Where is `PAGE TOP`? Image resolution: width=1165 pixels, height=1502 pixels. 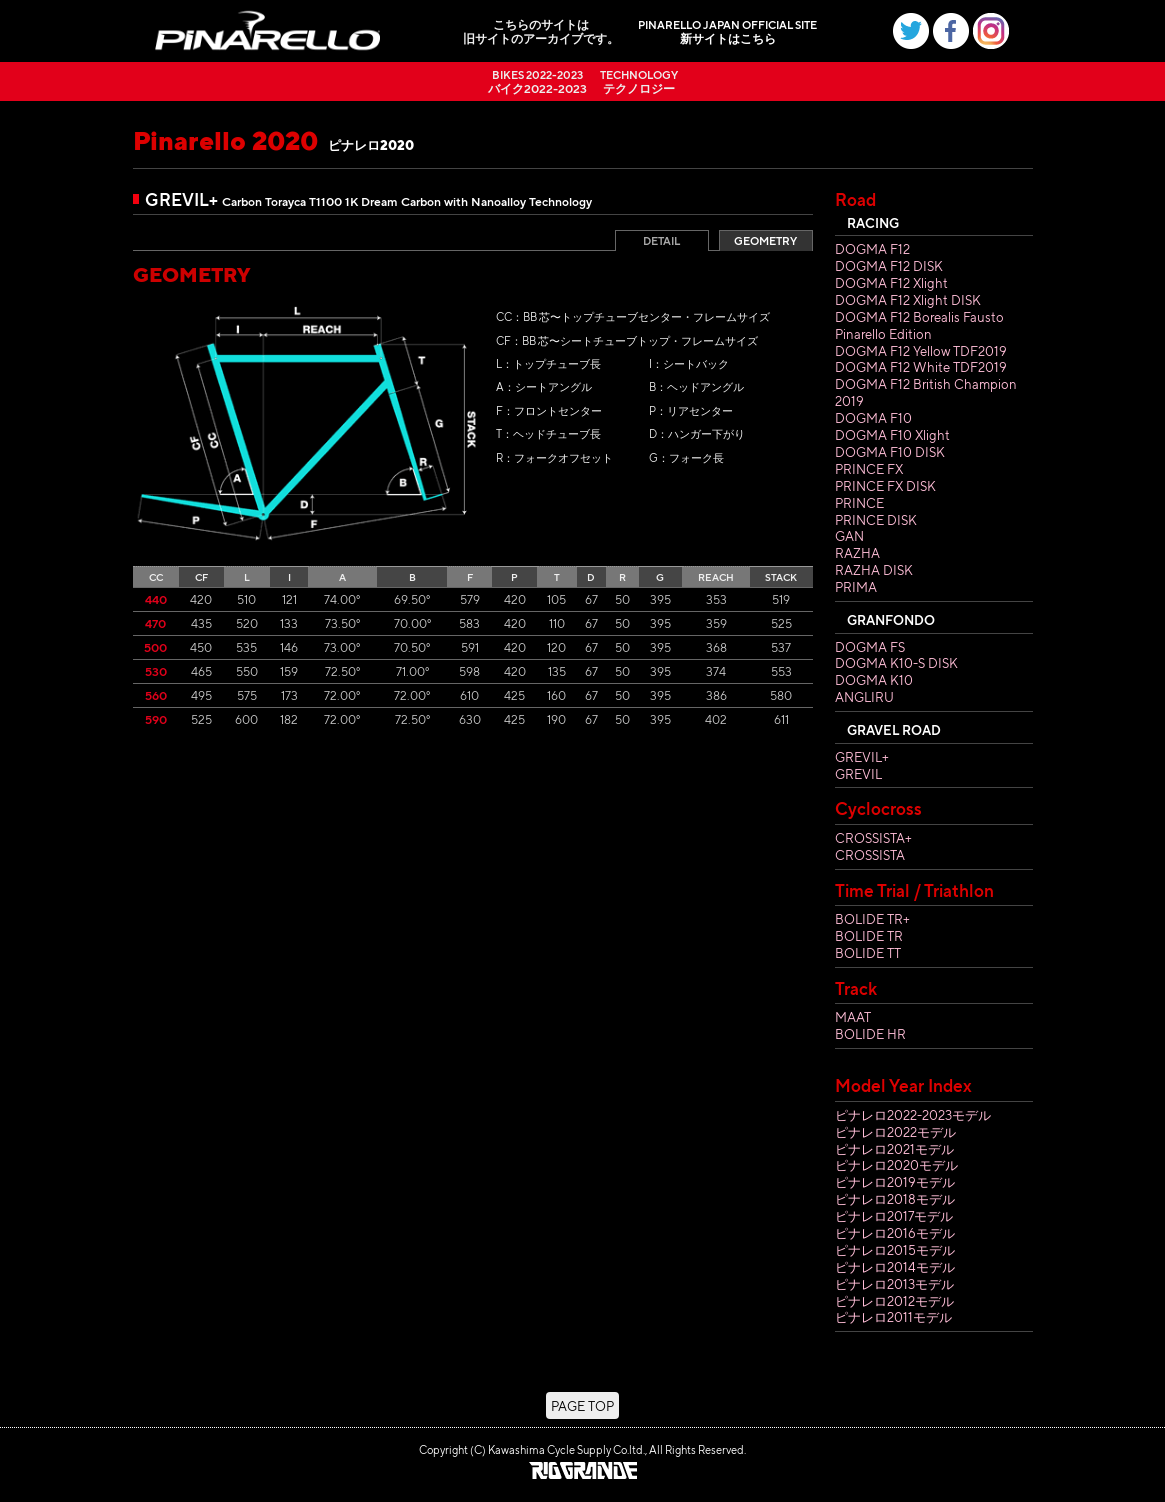
PAGE TOP is located at coordinates (582, 1405).